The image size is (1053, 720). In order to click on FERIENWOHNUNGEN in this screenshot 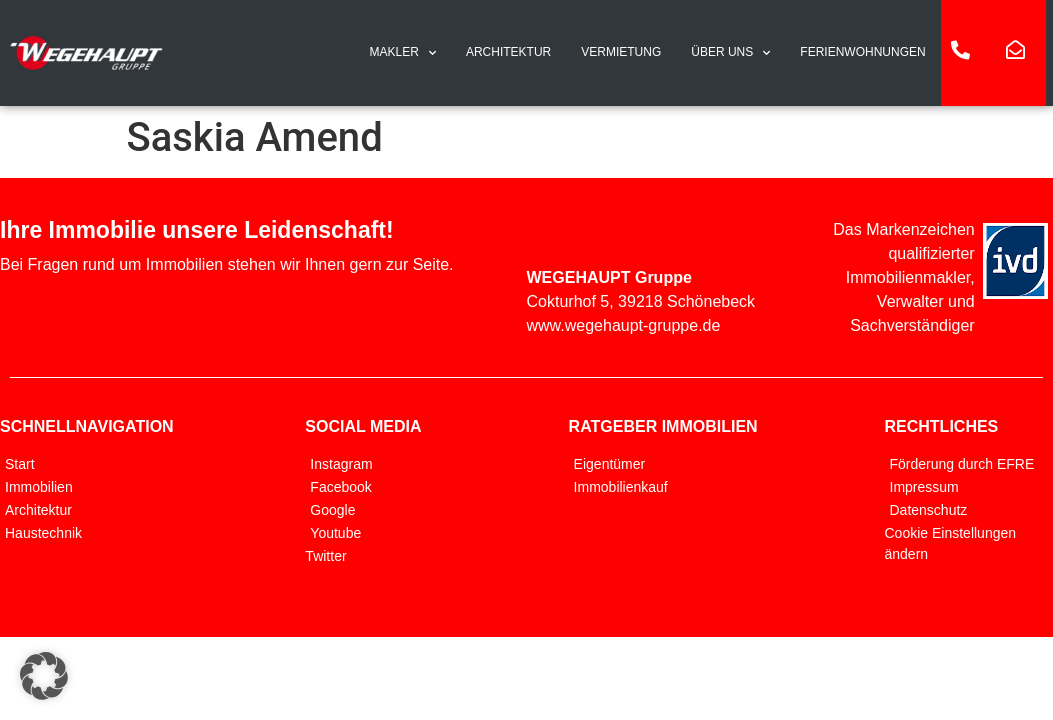, I will do `click(862, 52)`.